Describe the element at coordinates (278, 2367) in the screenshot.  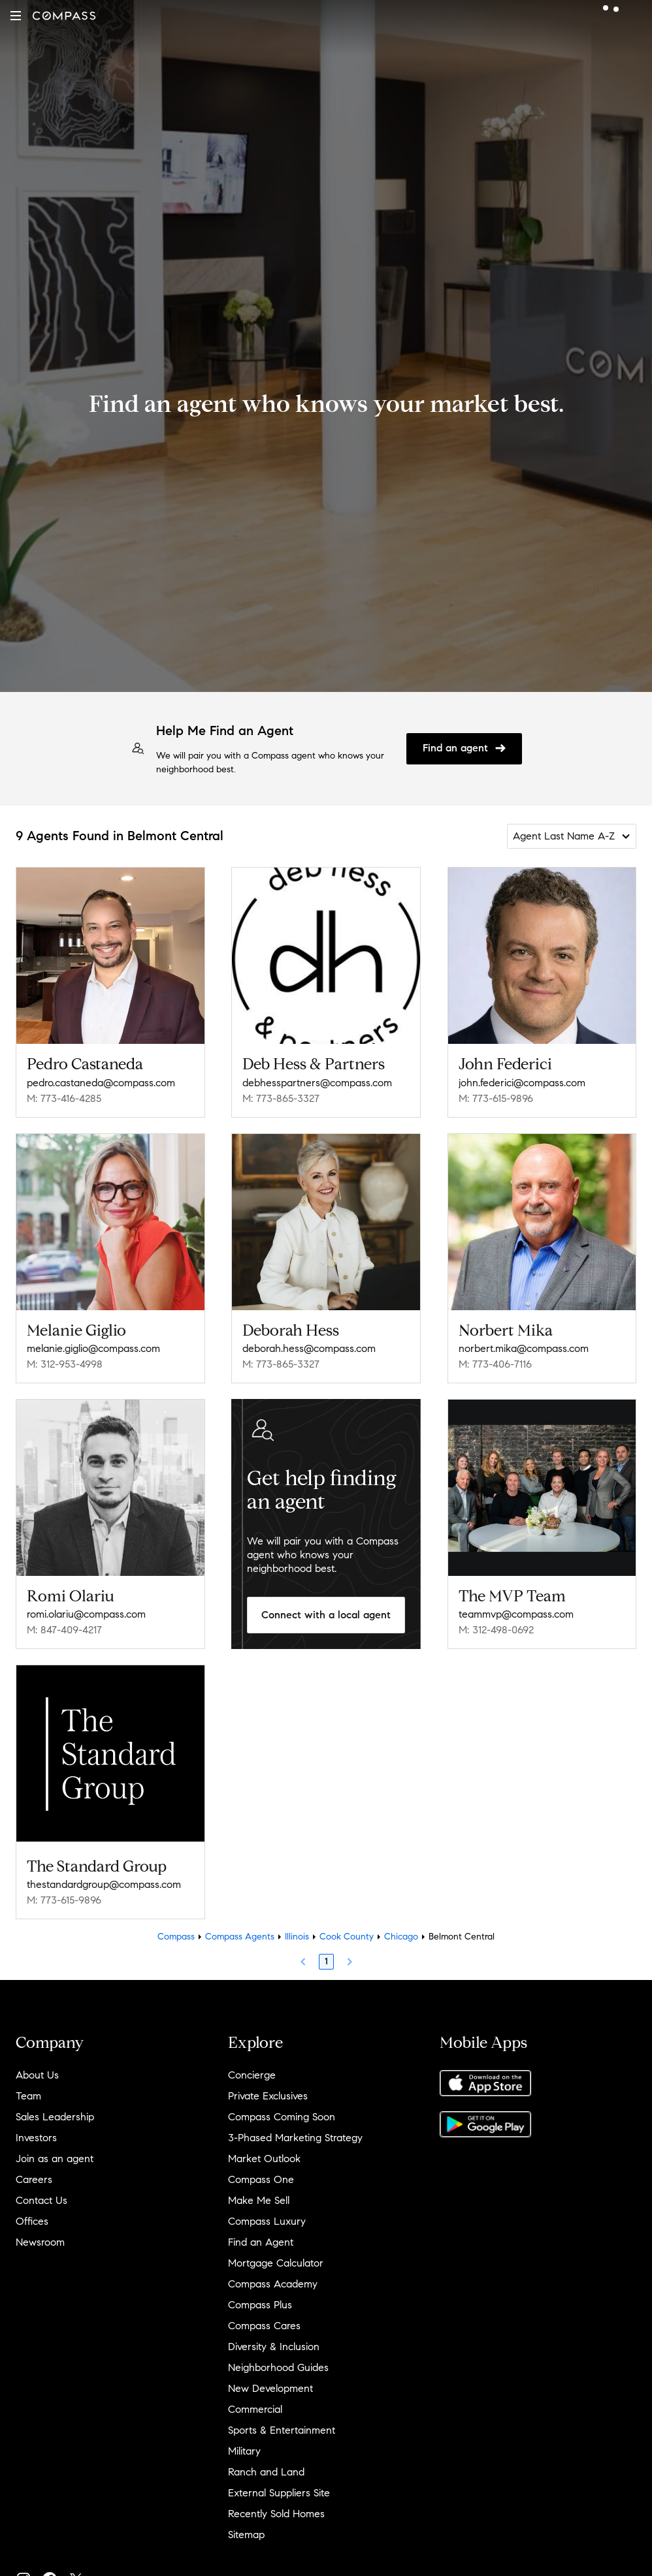
I see `Neighborhood Guides` at that location.